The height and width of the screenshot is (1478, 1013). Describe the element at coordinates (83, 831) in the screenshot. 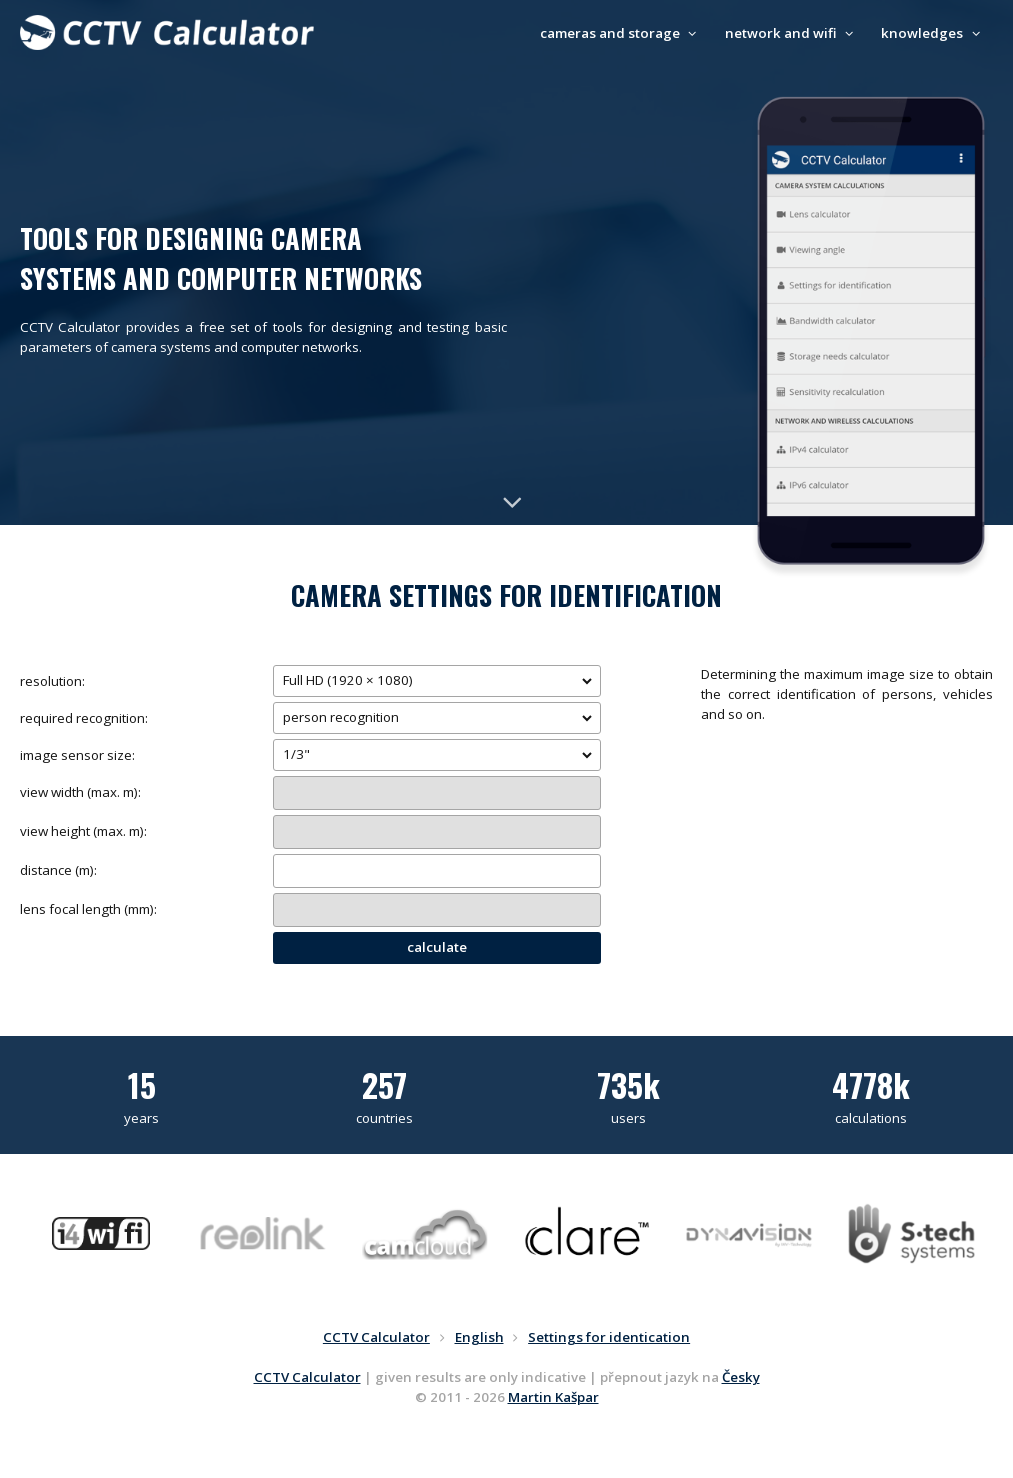

I see `view height (max. m):` at that location.